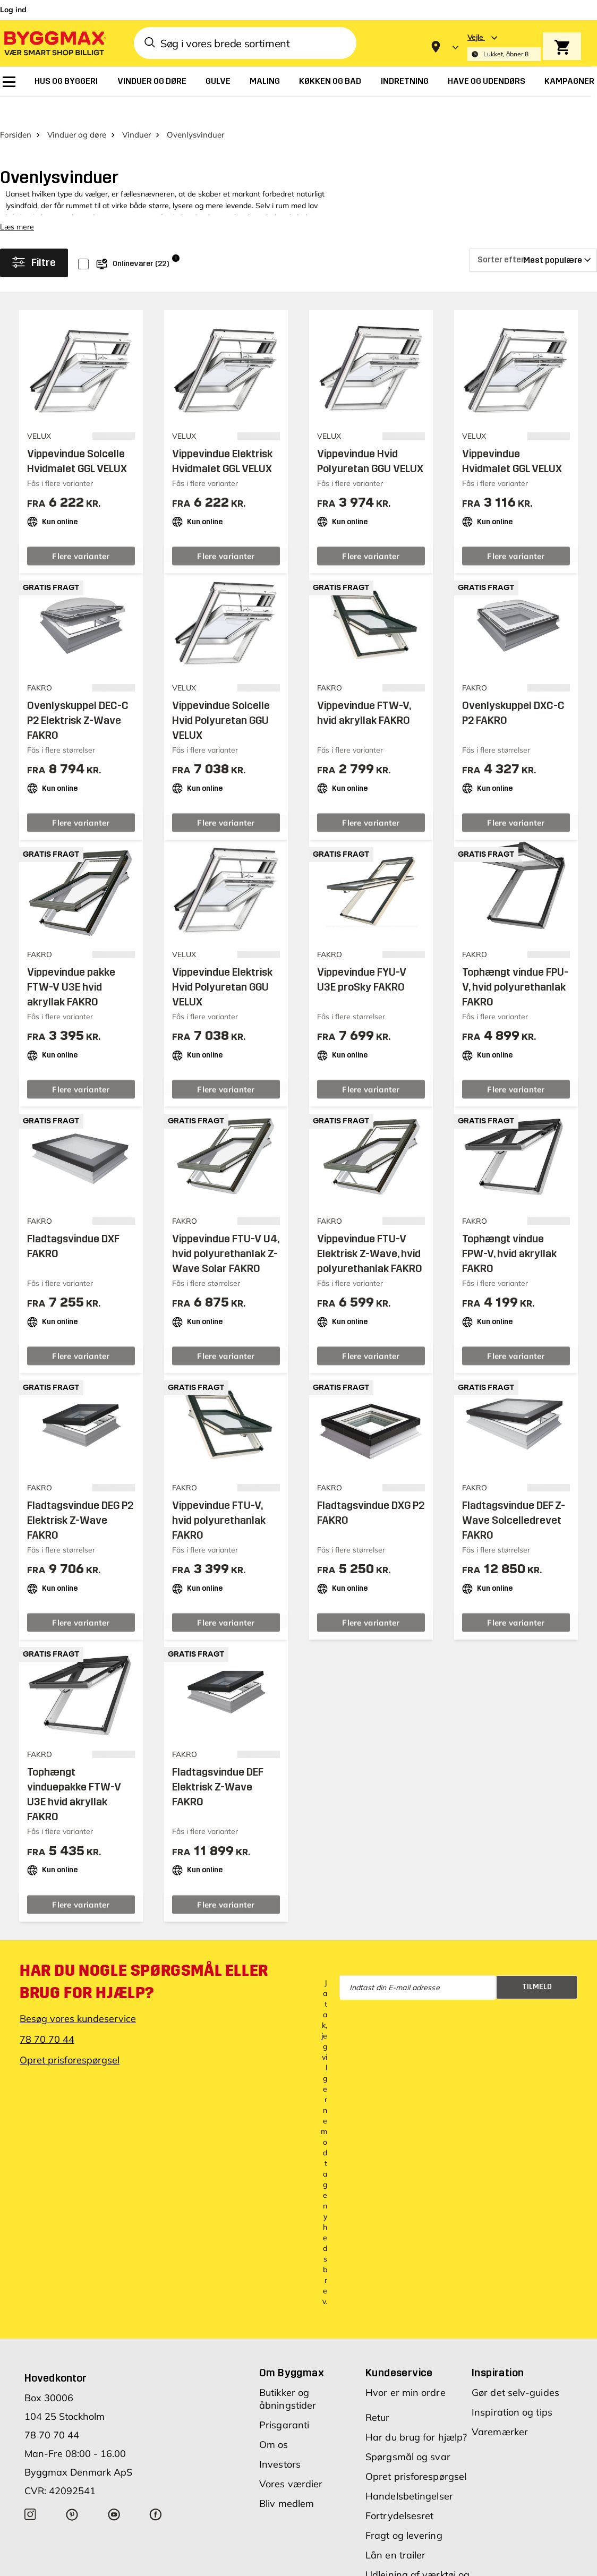 The height and width of the screenshot is (2576, 597). What do you see at coordinates (409, 2490) in the screenshot?
I see `Handelsbetingelser` at bounding box center [409, 2490].